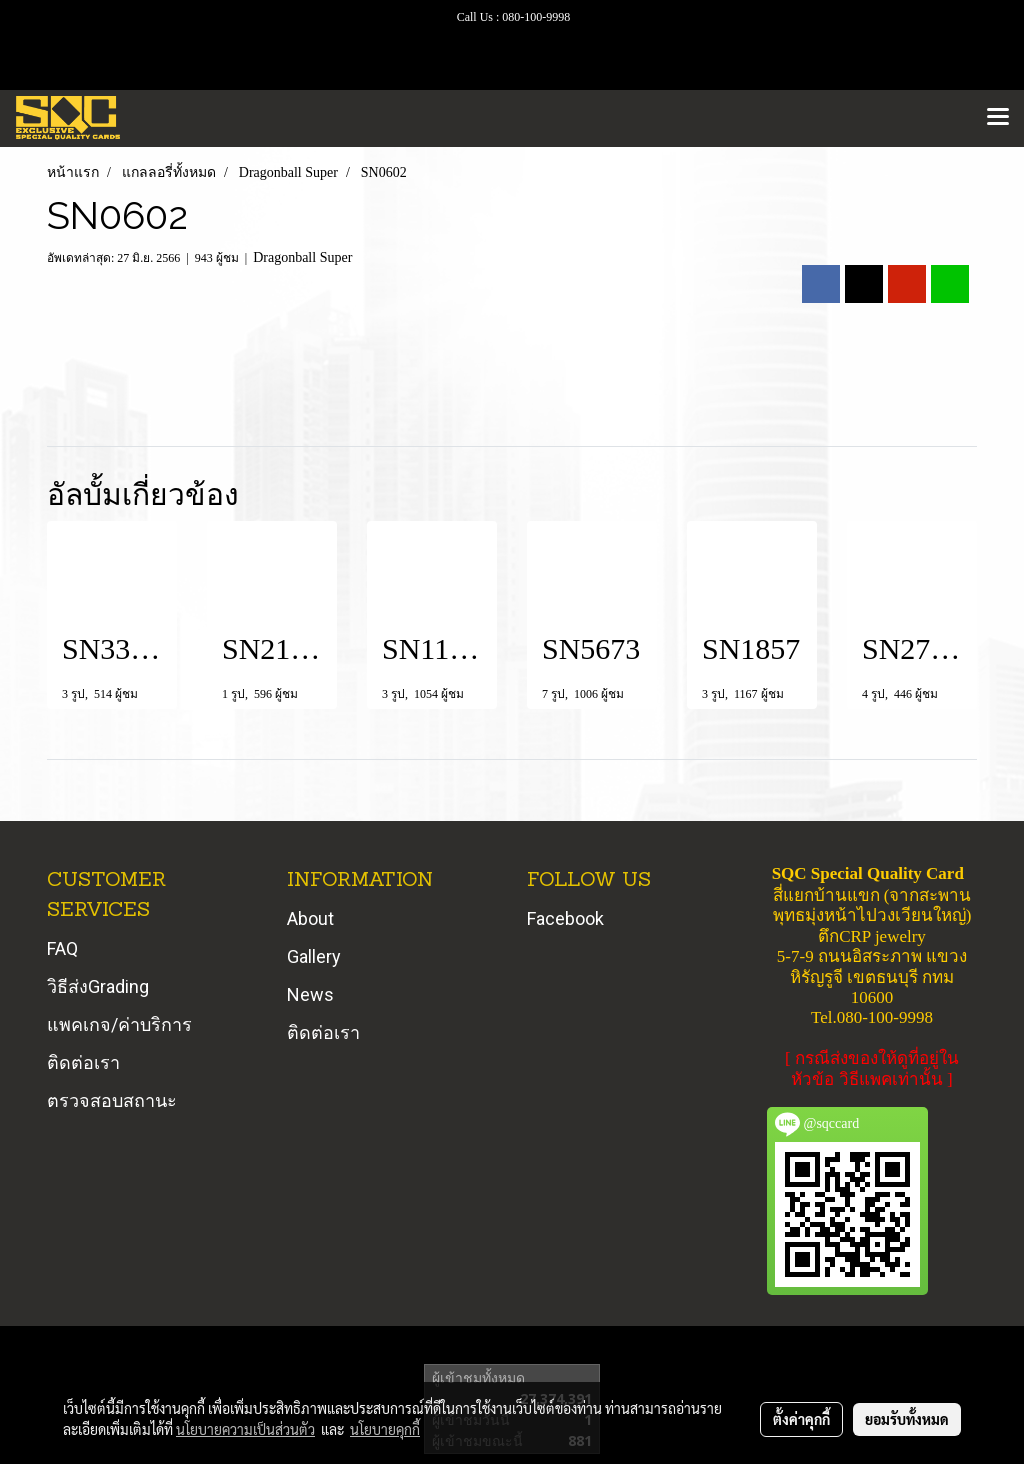 This screenshot has height=1464, width=1024. What do you see at coordinates (907, 1419) in the screenshot?
I see `ยอมรับทั้งหมด` at bounding box center [907, 1419].